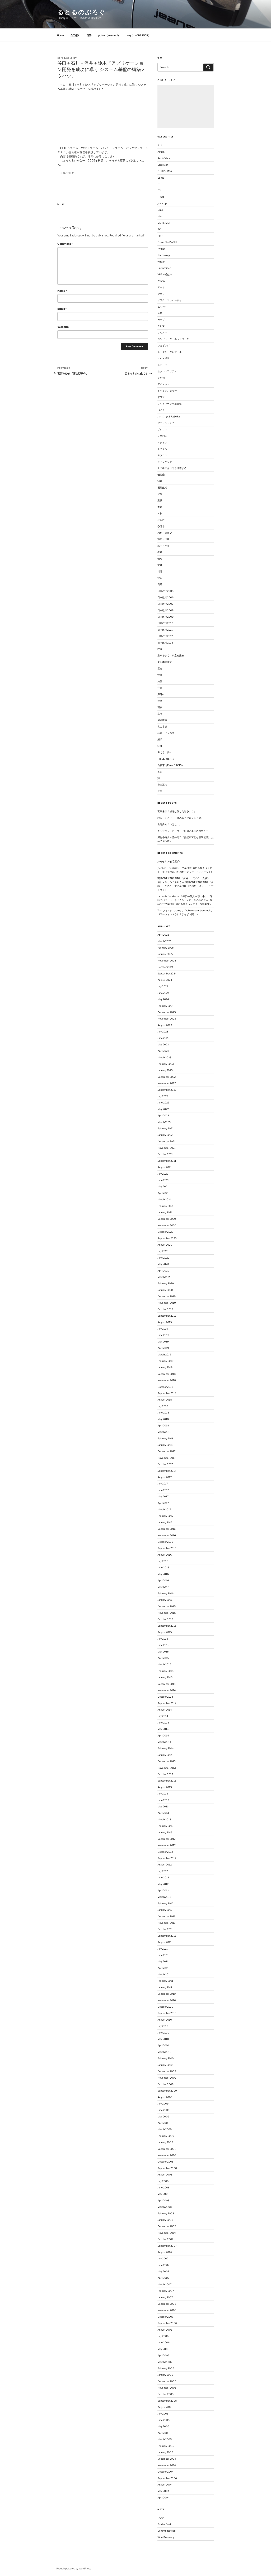 This screenshot has height=2576, width=271. I want to click on September 2016, so click(166, 1547).